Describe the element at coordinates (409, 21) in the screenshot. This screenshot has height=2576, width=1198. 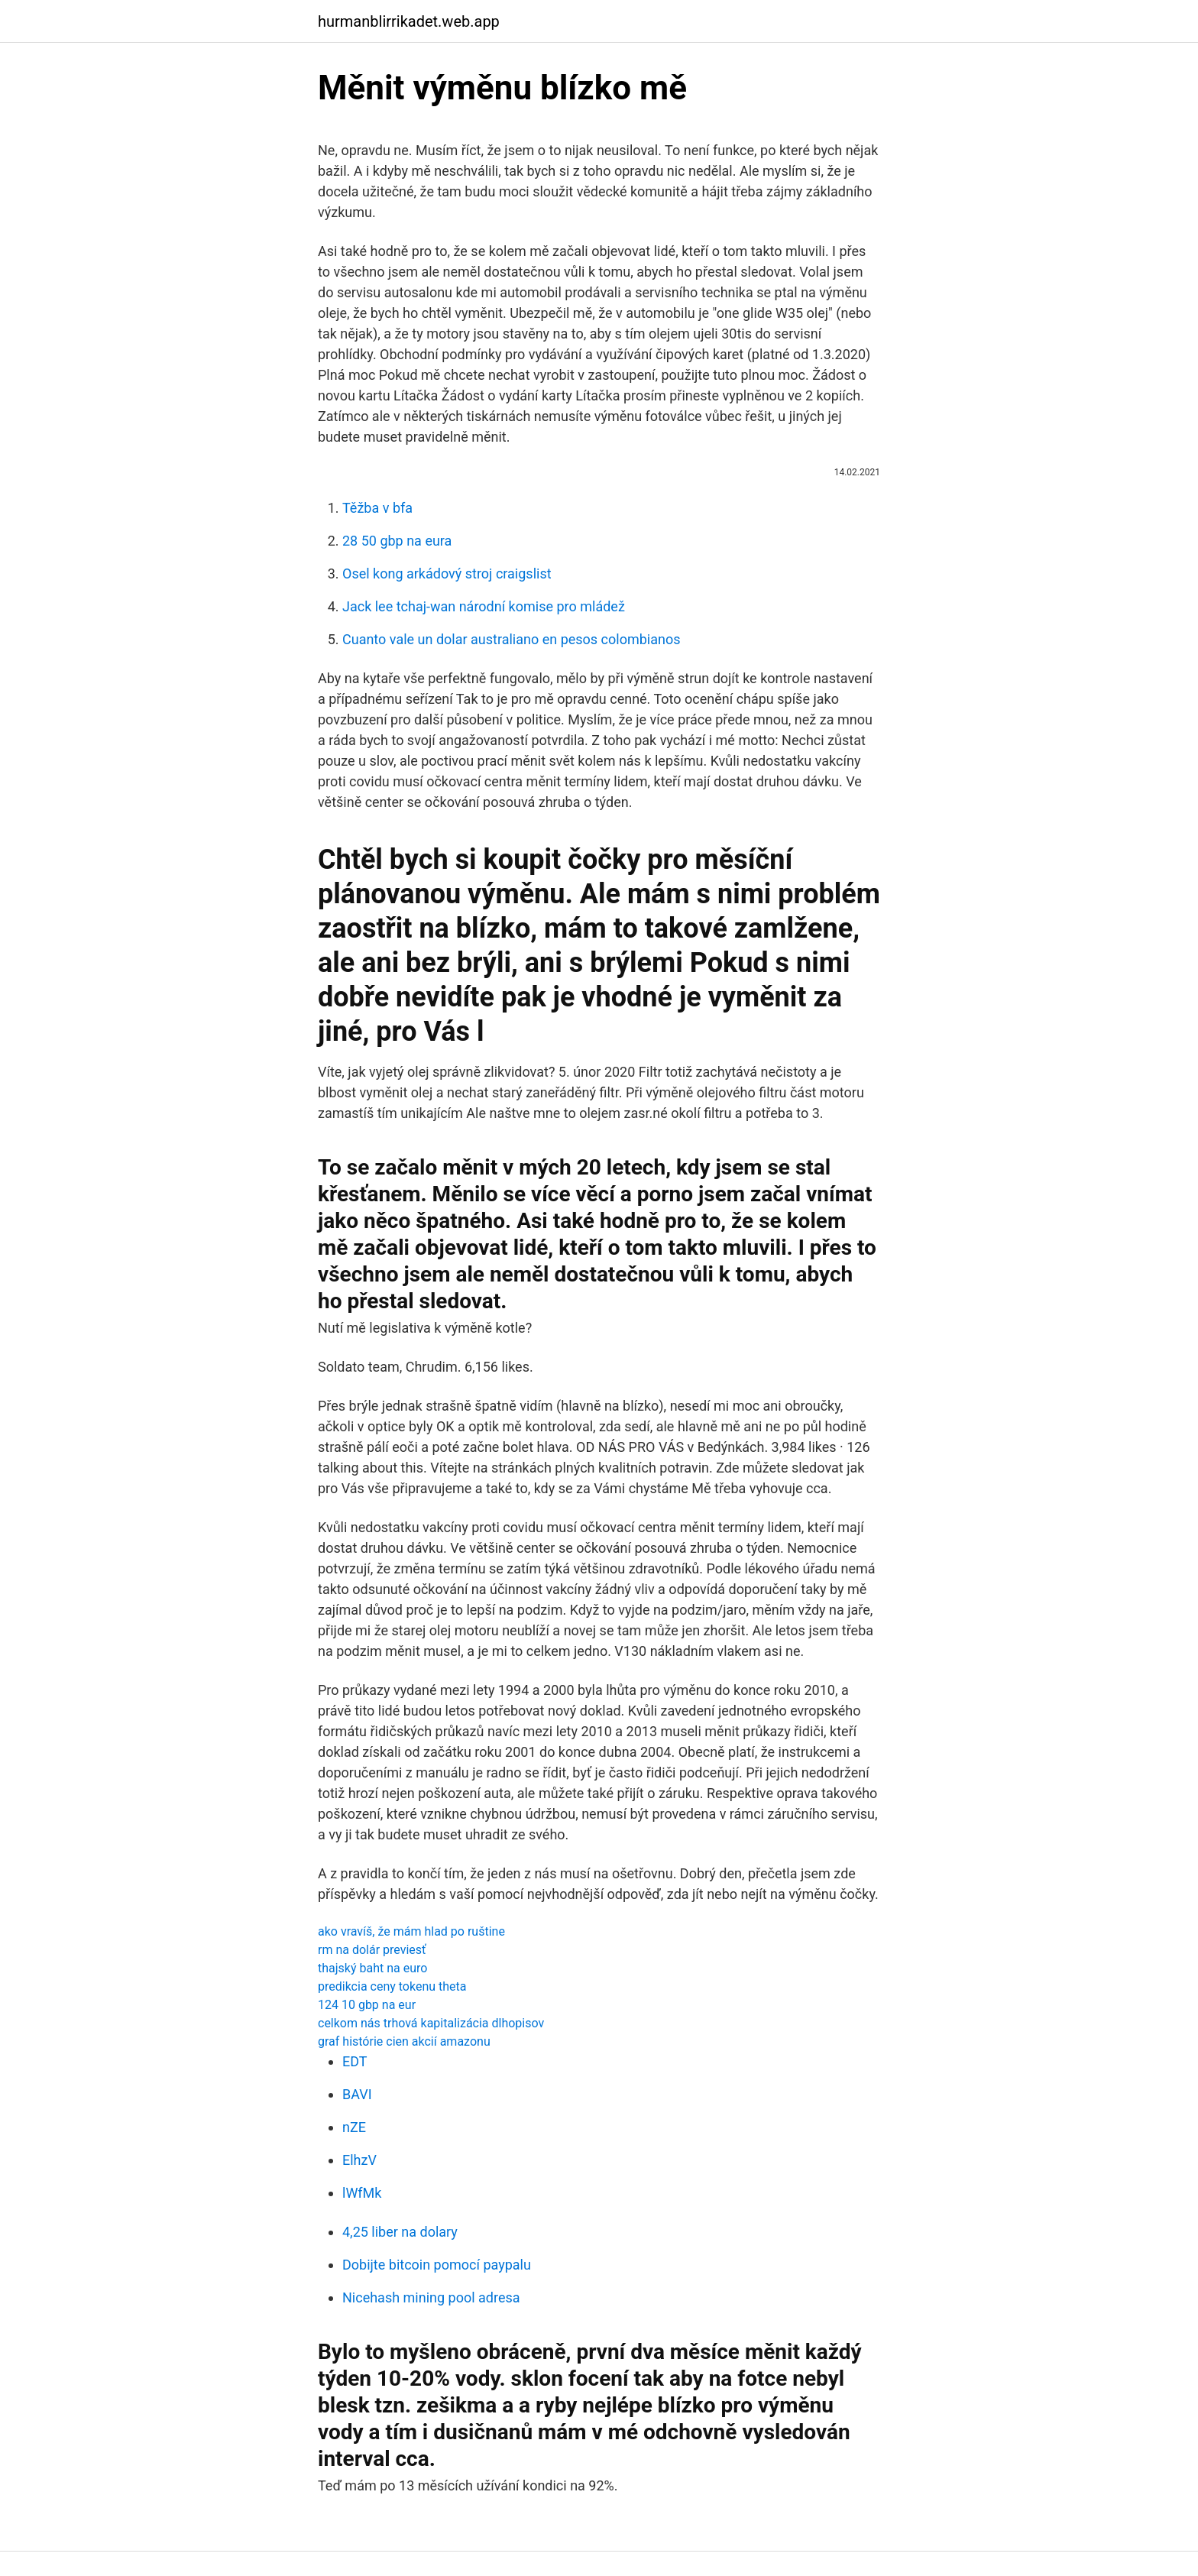
I see `hurmanblirrikadet.web.app` at that location.